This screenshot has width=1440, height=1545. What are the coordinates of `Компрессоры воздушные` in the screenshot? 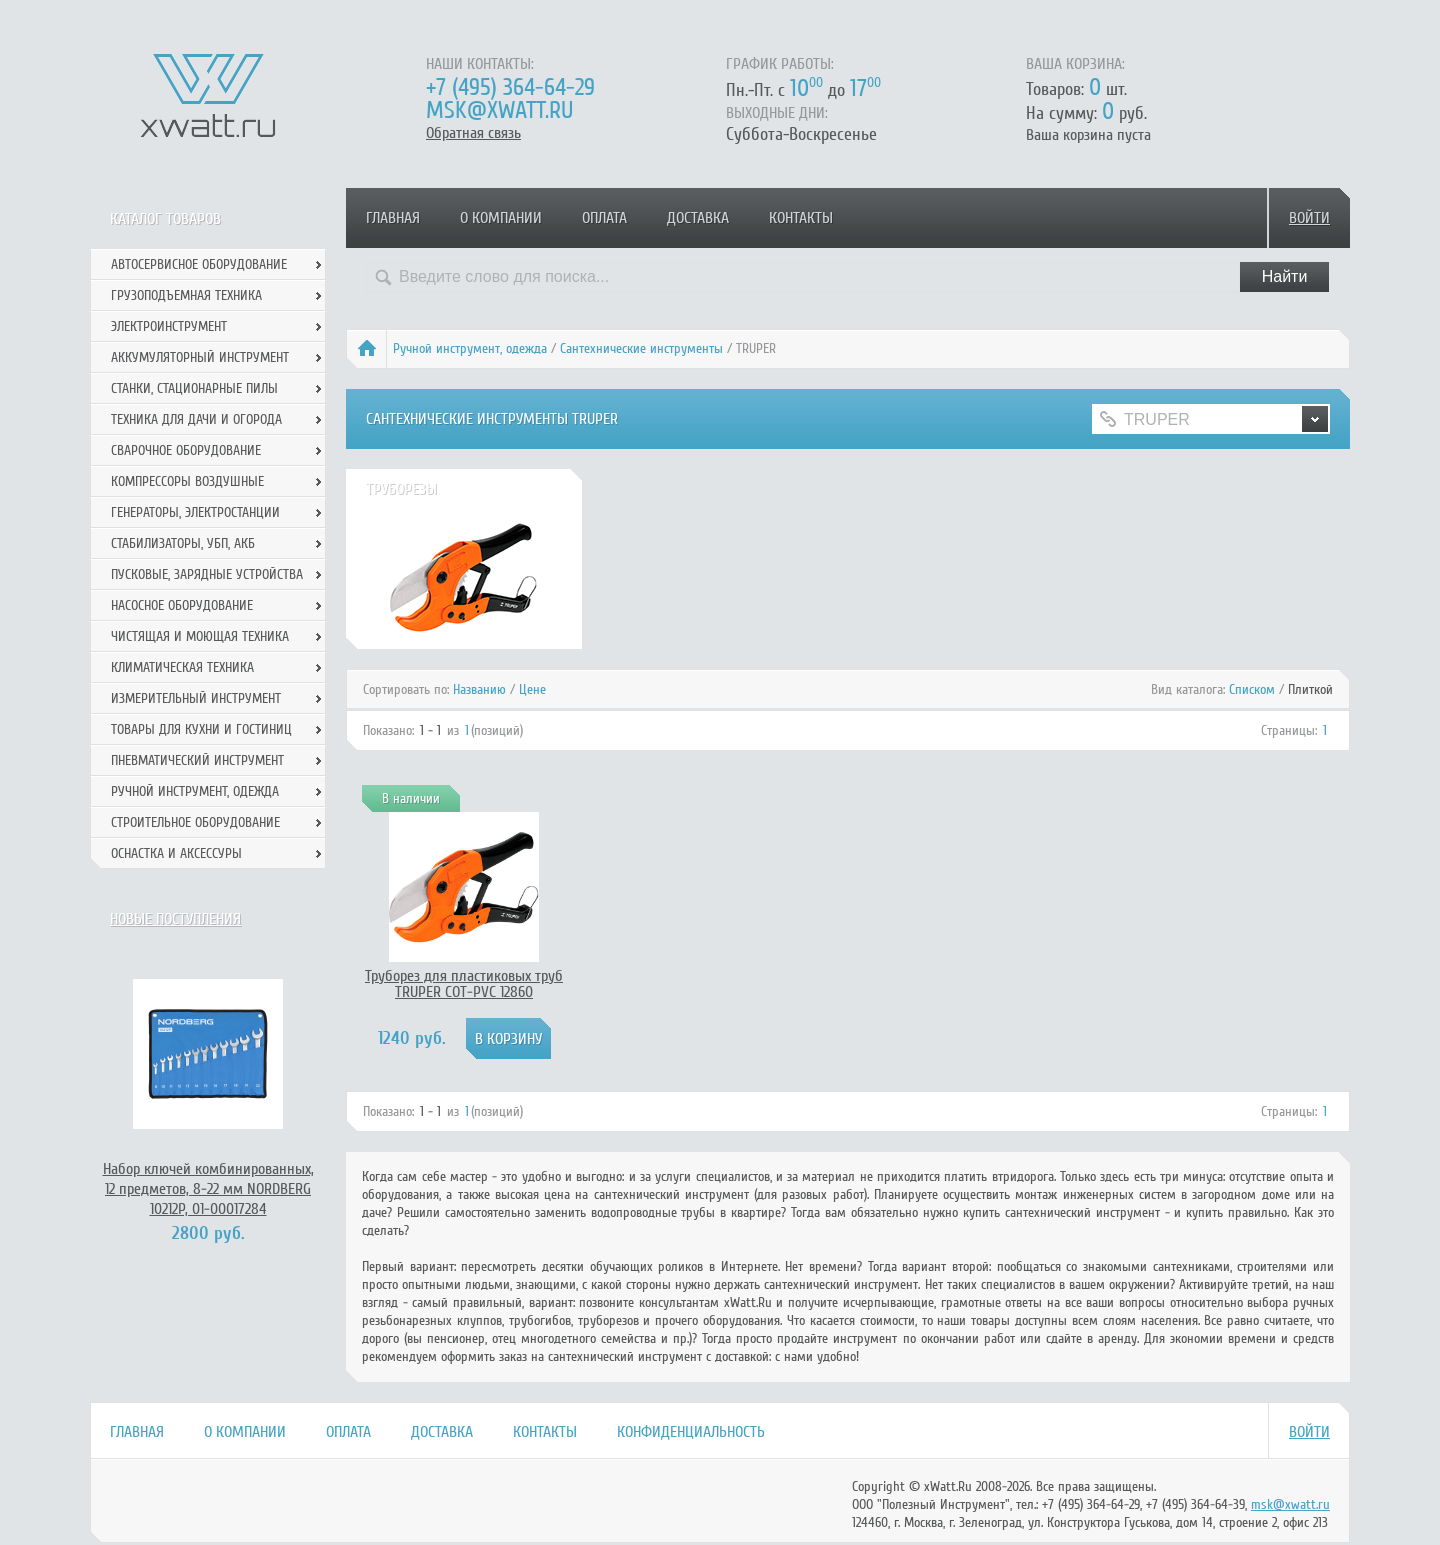 It's located at (187, 481).